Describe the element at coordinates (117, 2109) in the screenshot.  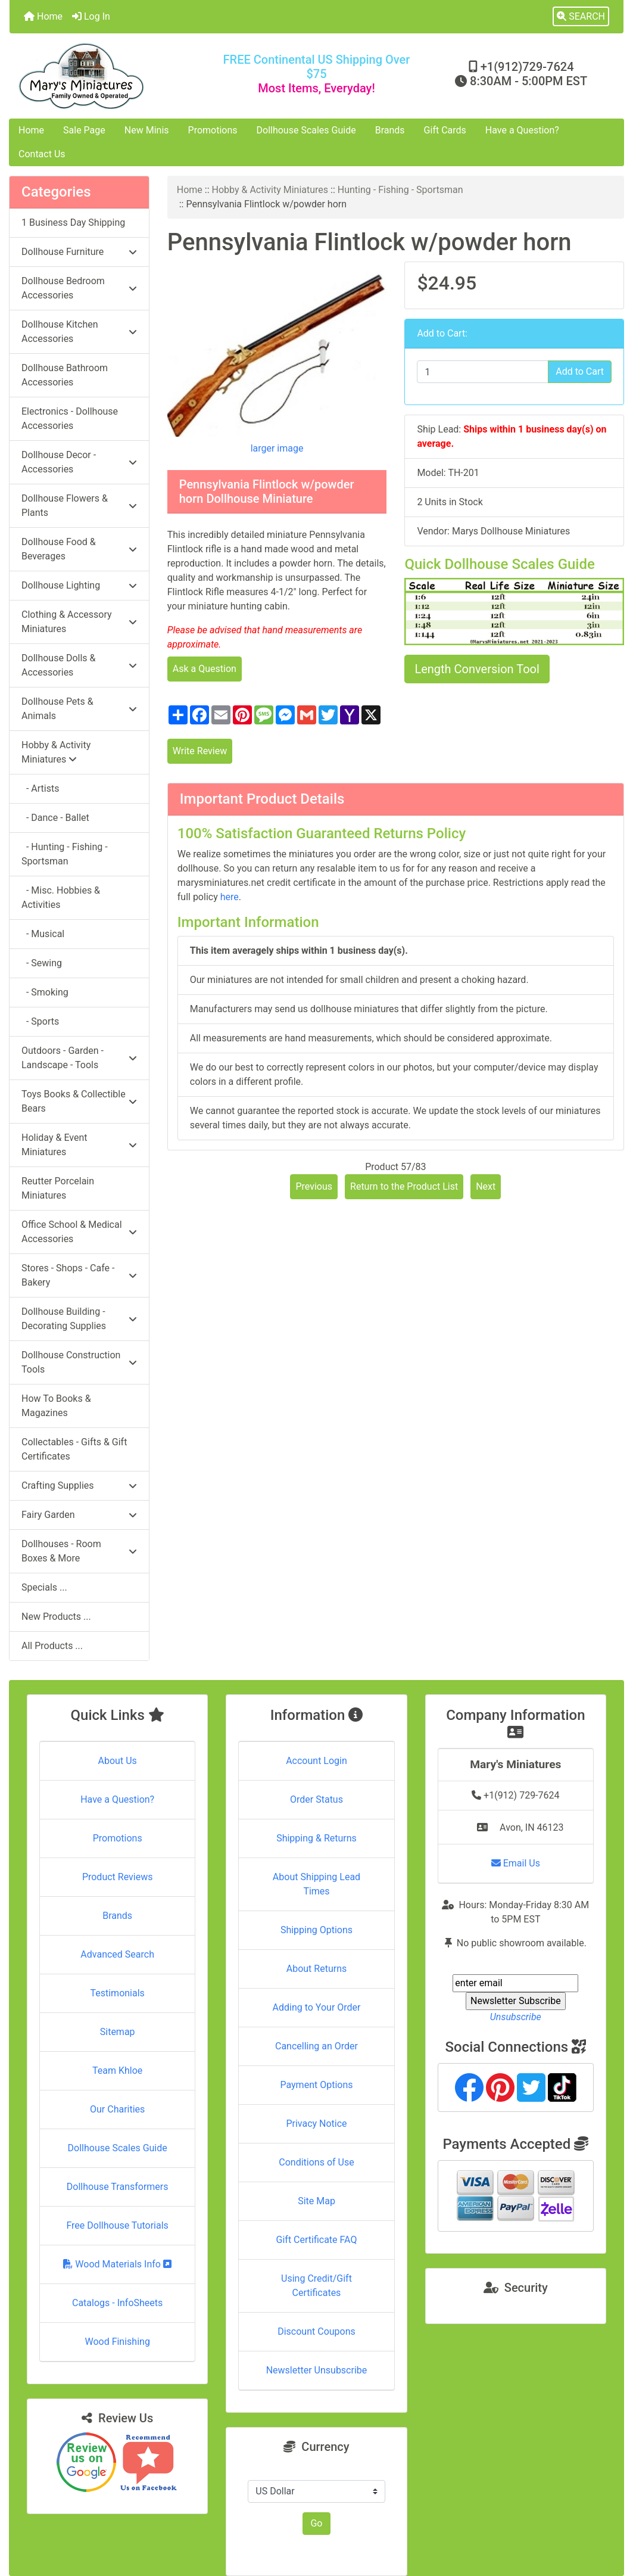
I see `Our Charities` at that location.